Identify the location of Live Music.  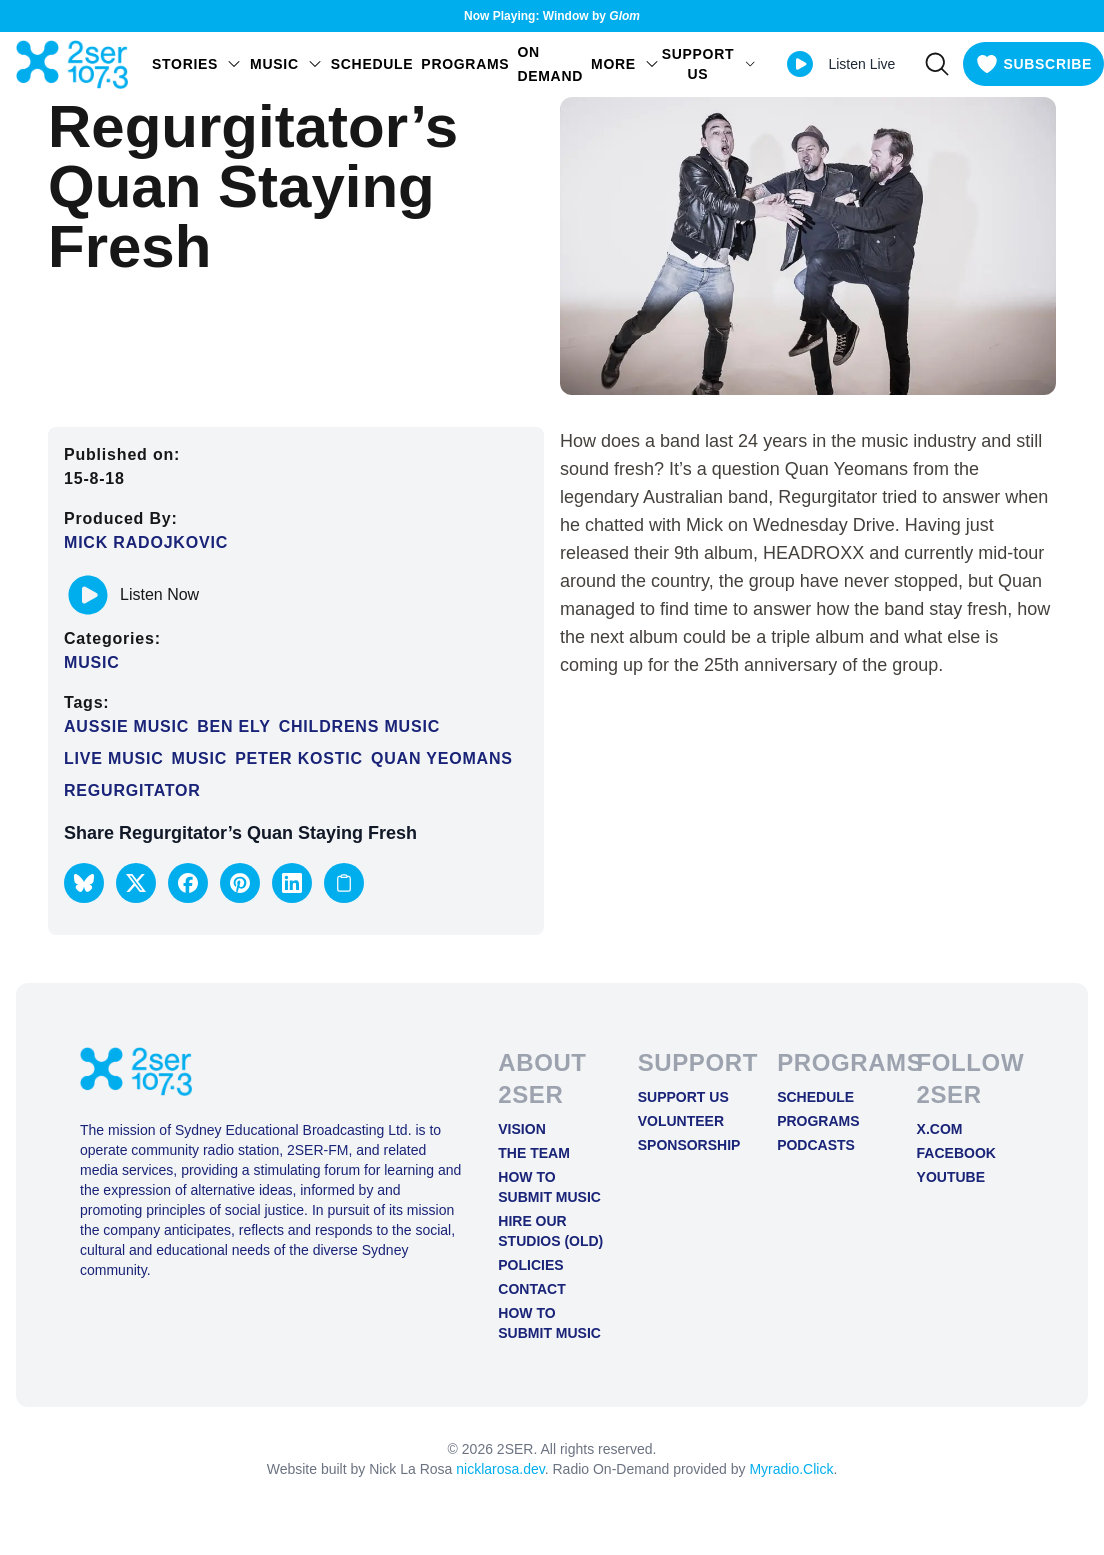
(114, 758).